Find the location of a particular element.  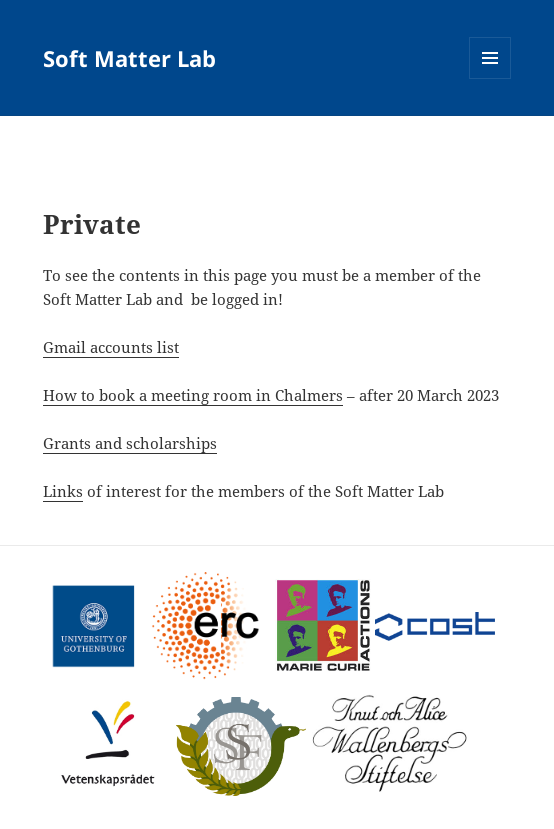

How to book a meeting room in Chalmers is located at coordinates (193, 395).